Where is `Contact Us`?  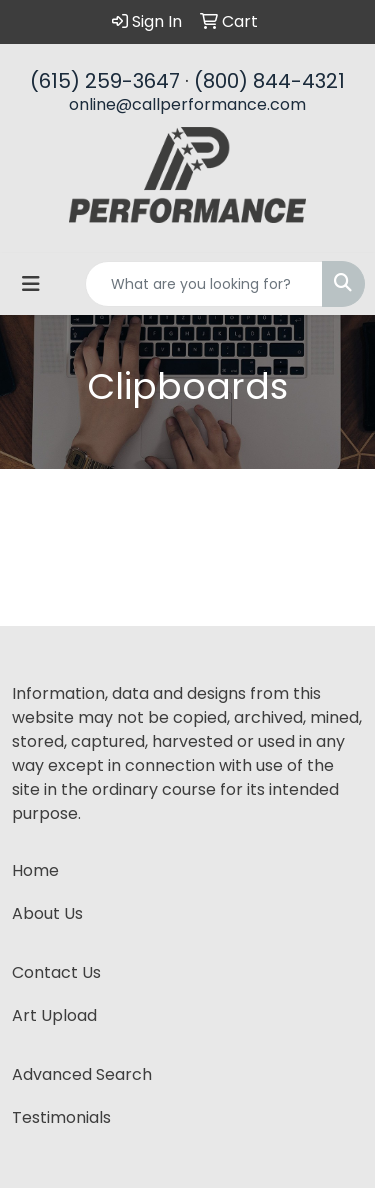
Contact Us is located at coordinates (56, 972).